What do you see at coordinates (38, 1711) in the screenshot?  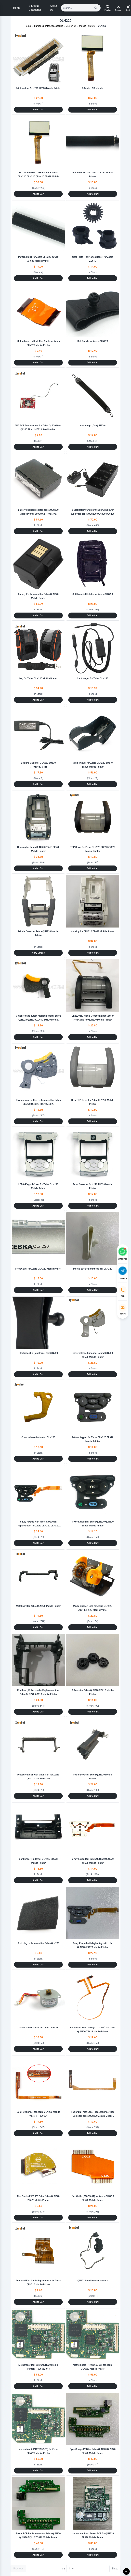 I see `Add to Cart [Add to Cart: "Printhead, Roller Holder Replacement for Zebra QLN220 ZQ610 Mobile Printer"]` at bounding box center [38, 1711].